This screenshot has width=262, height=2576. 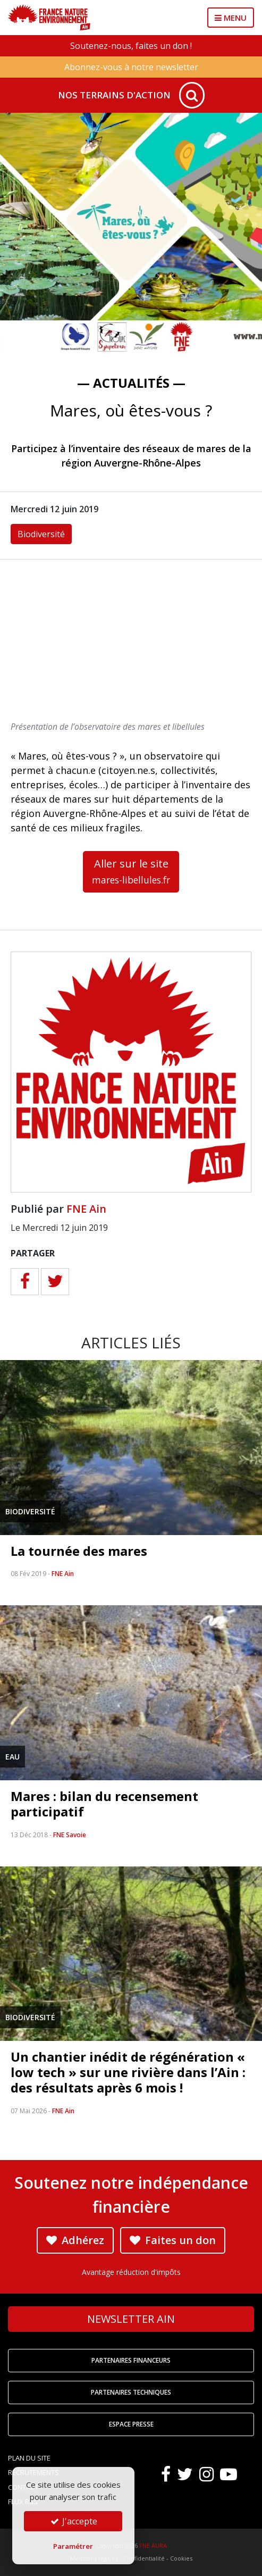 I want to click on Adhérez, so click(x=75, y=2240).